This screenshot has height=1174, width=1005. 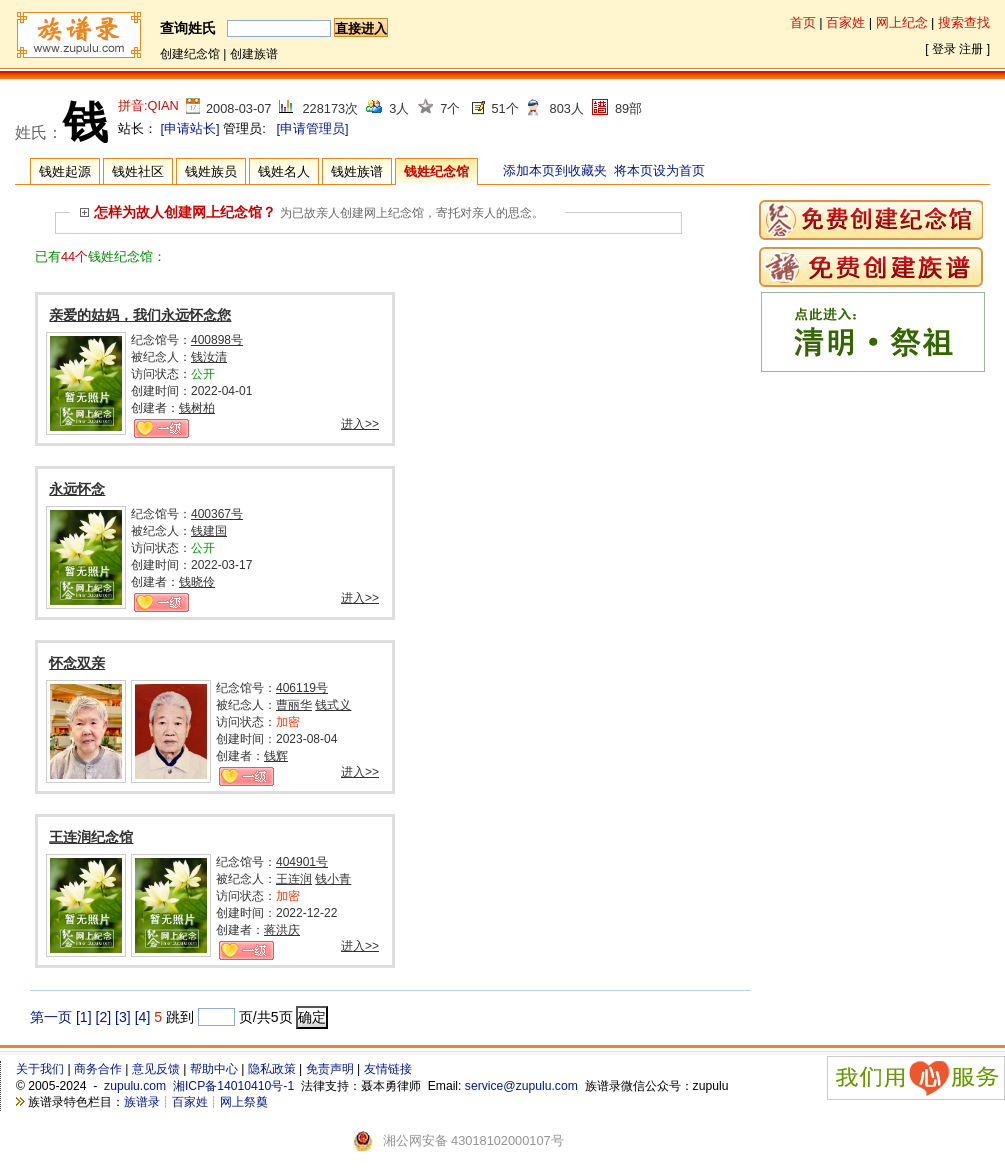 What do you see at coordinates (944, 49) in the screenshot?
I see `登录` at bounding box center [944, 49].